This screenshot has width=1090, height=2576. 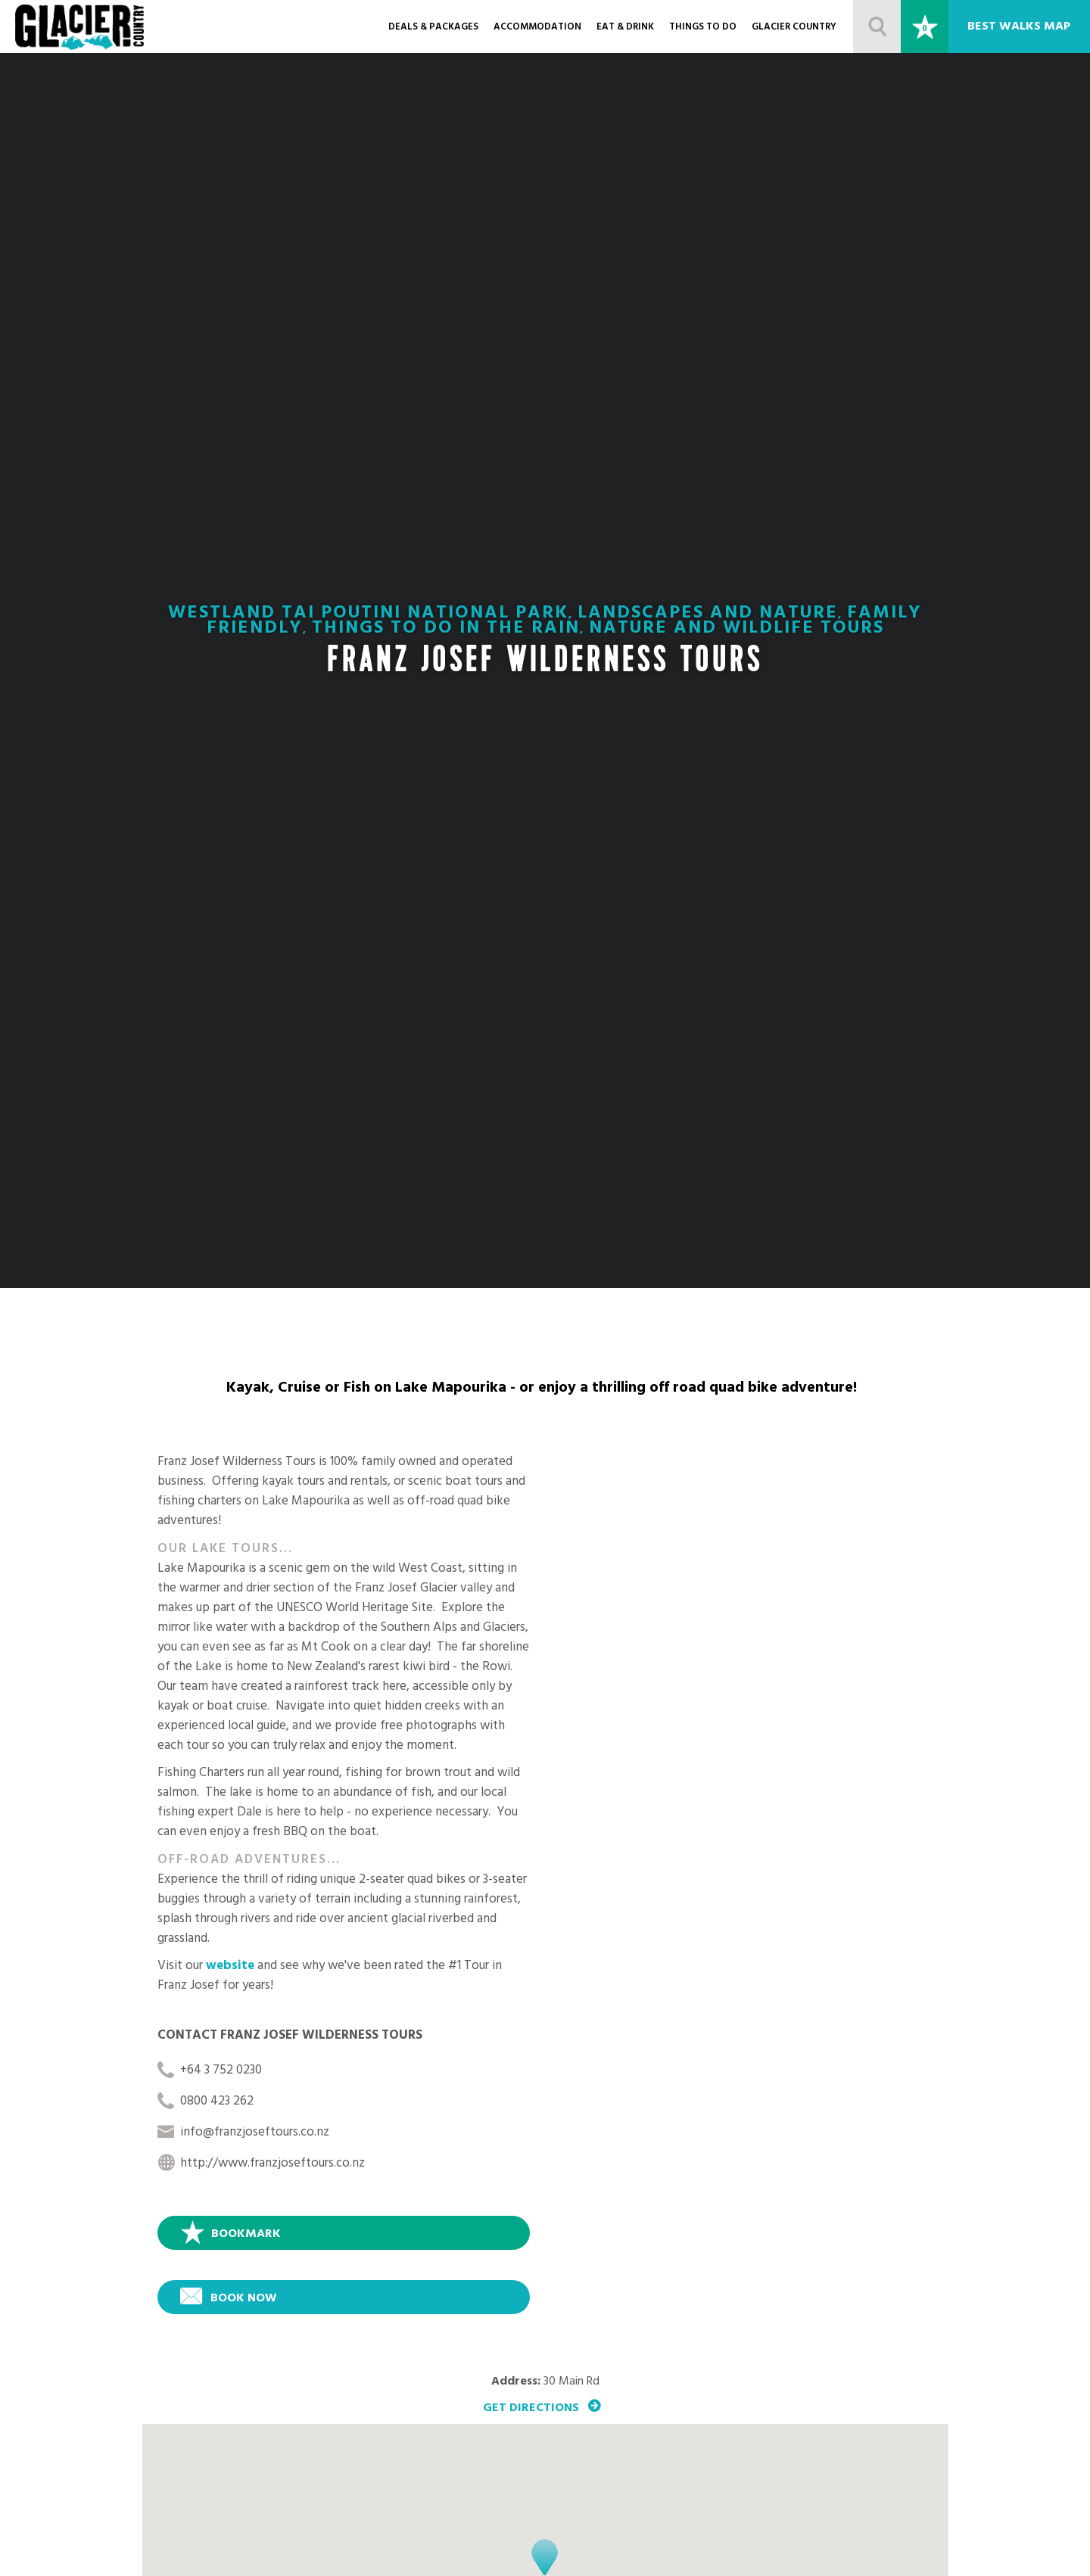 What do you see at coordinates (254, 2134) in the screenshot?
I see `info@franzjoseftours.co.nz` at bounding box center [254, 2134].